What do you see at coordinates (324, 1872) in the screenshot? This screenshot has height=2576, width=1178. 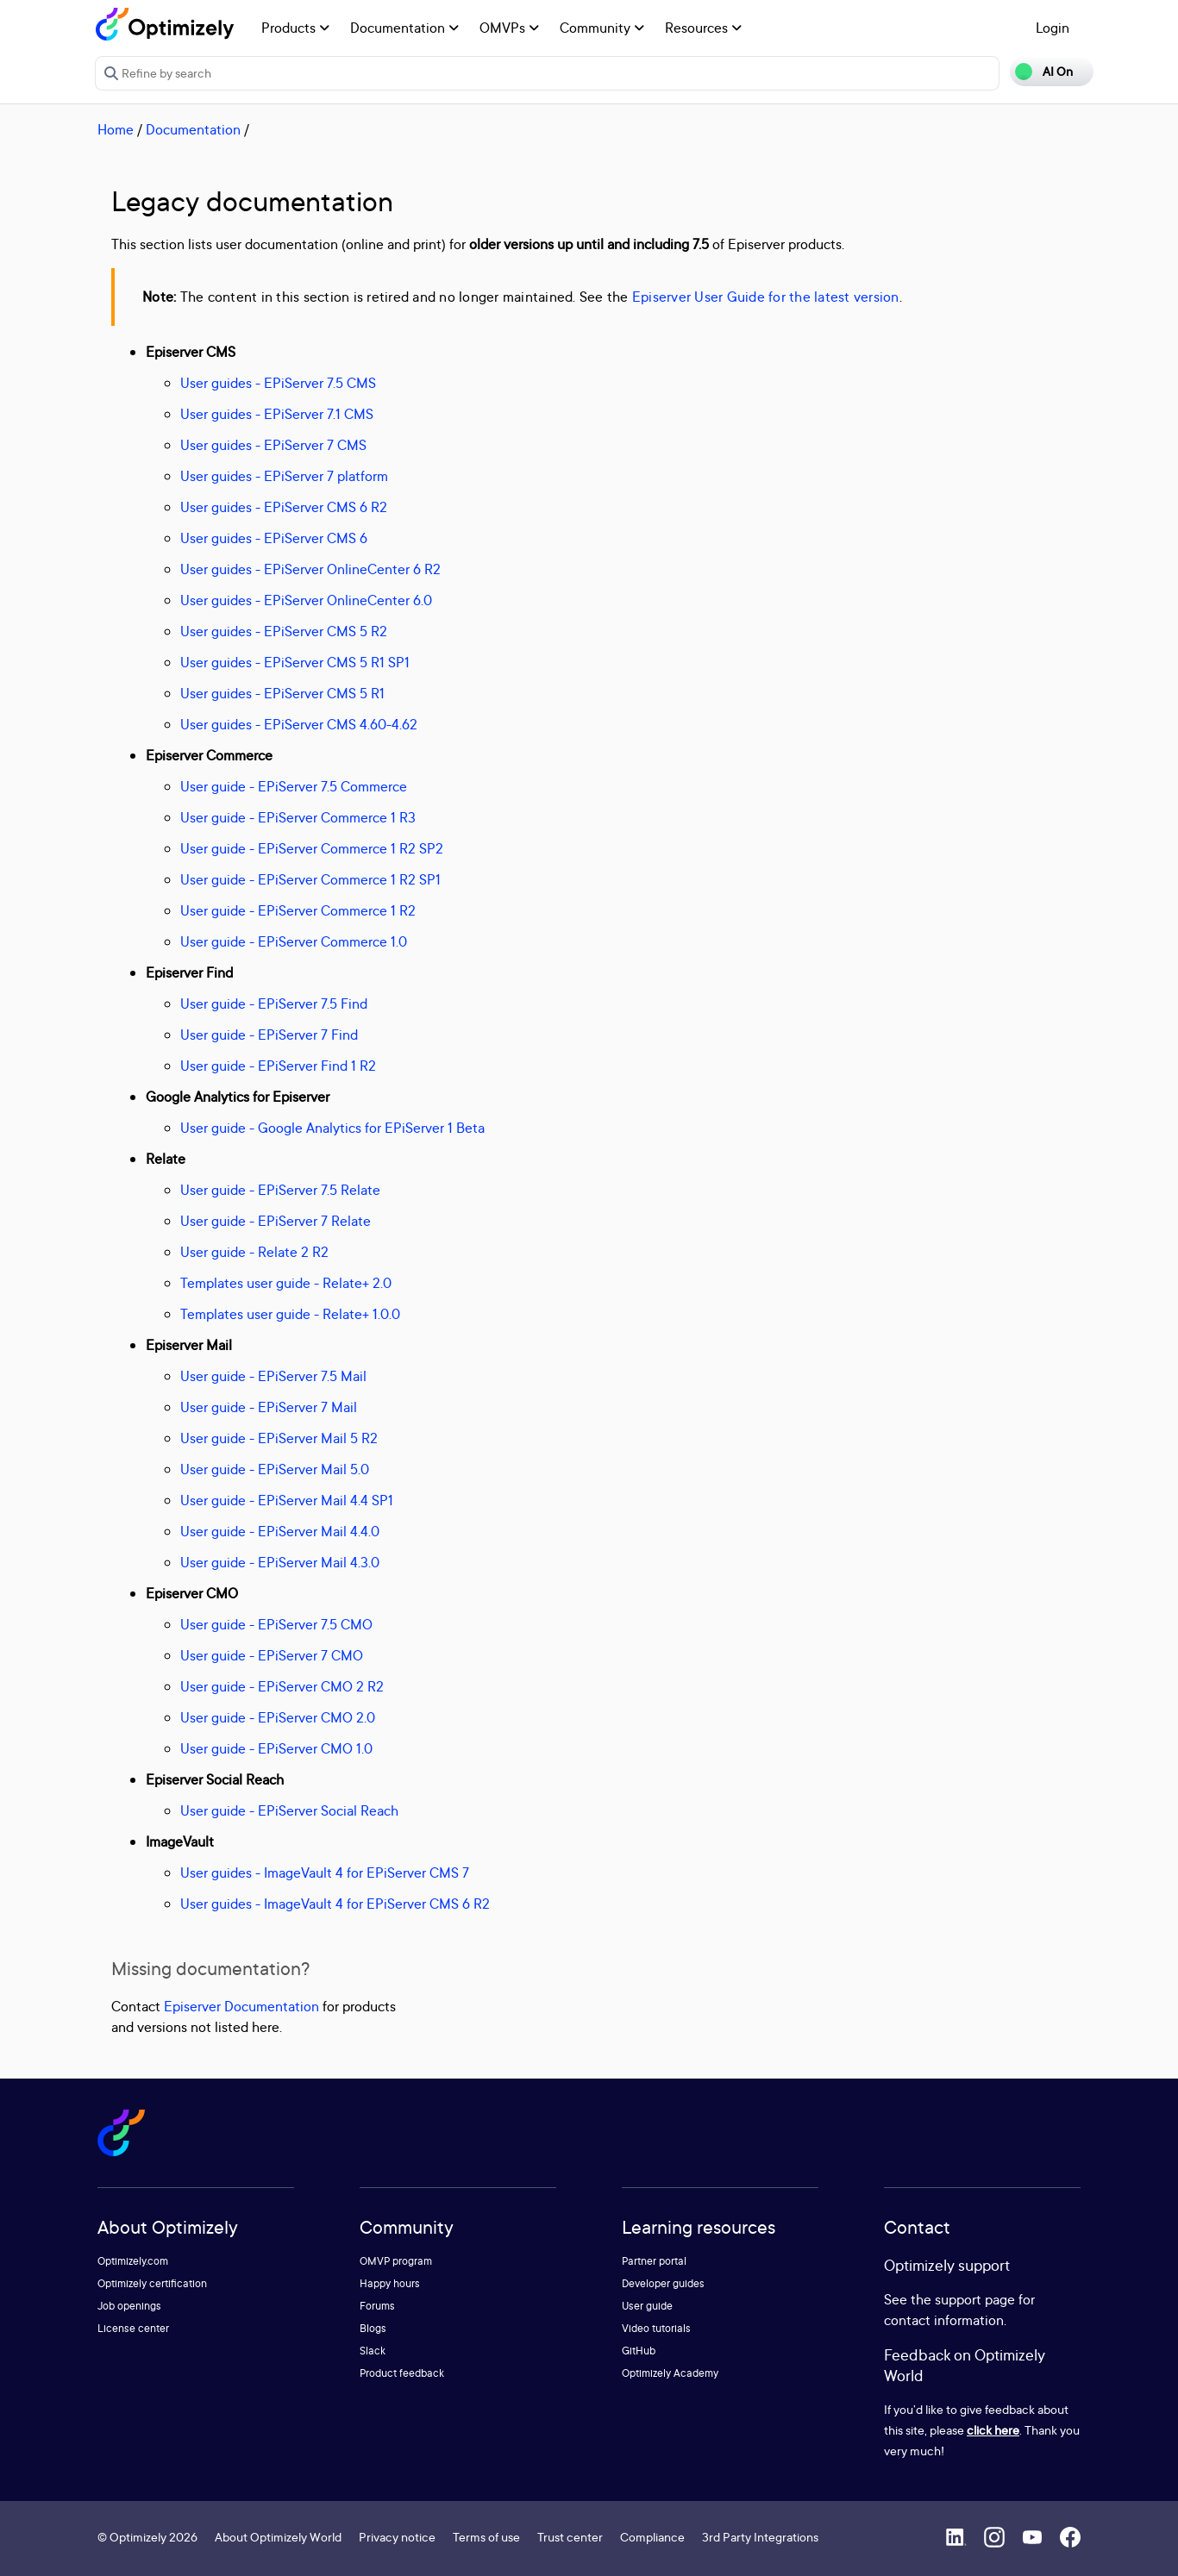 I see `User guides - ImageVault 4 for EPiServer CMS 7` at bounding box center [324, 1872].